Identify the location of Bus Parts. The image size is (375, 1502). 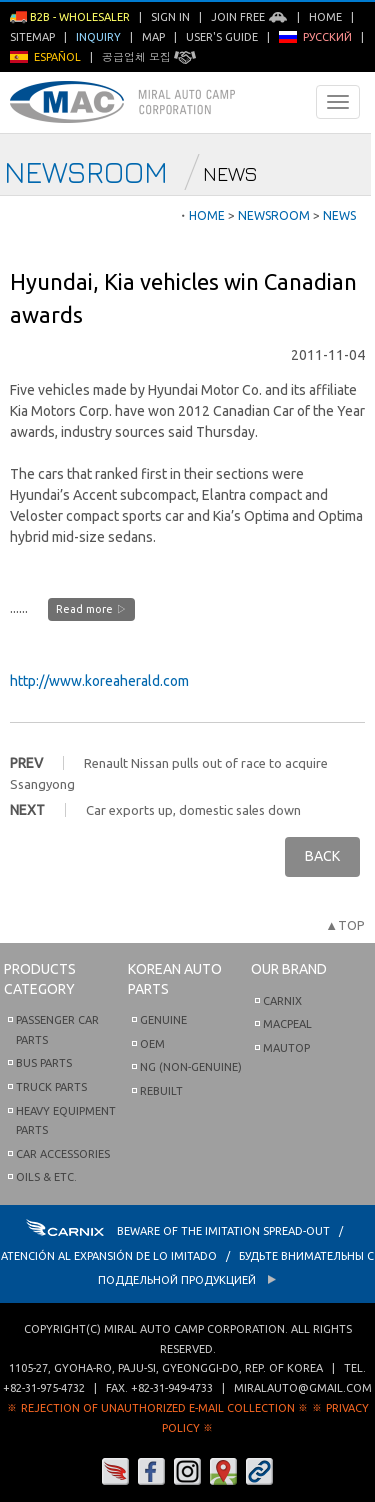
(44, 1063).